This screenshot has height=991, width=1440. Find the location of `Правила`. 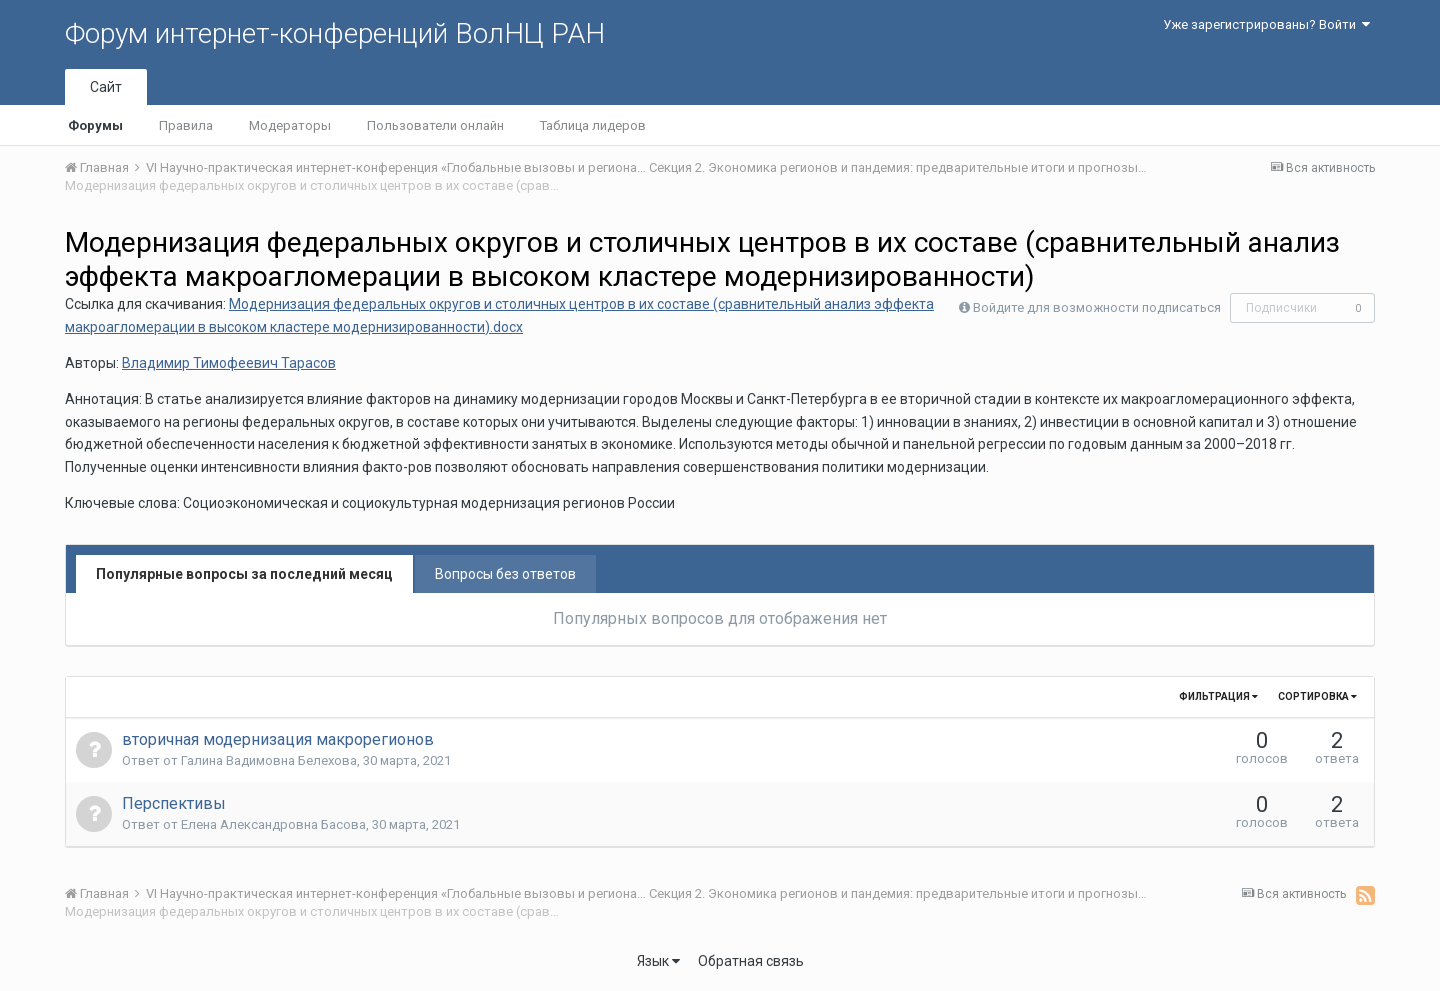

Правила is located at coordinates (186, 125).